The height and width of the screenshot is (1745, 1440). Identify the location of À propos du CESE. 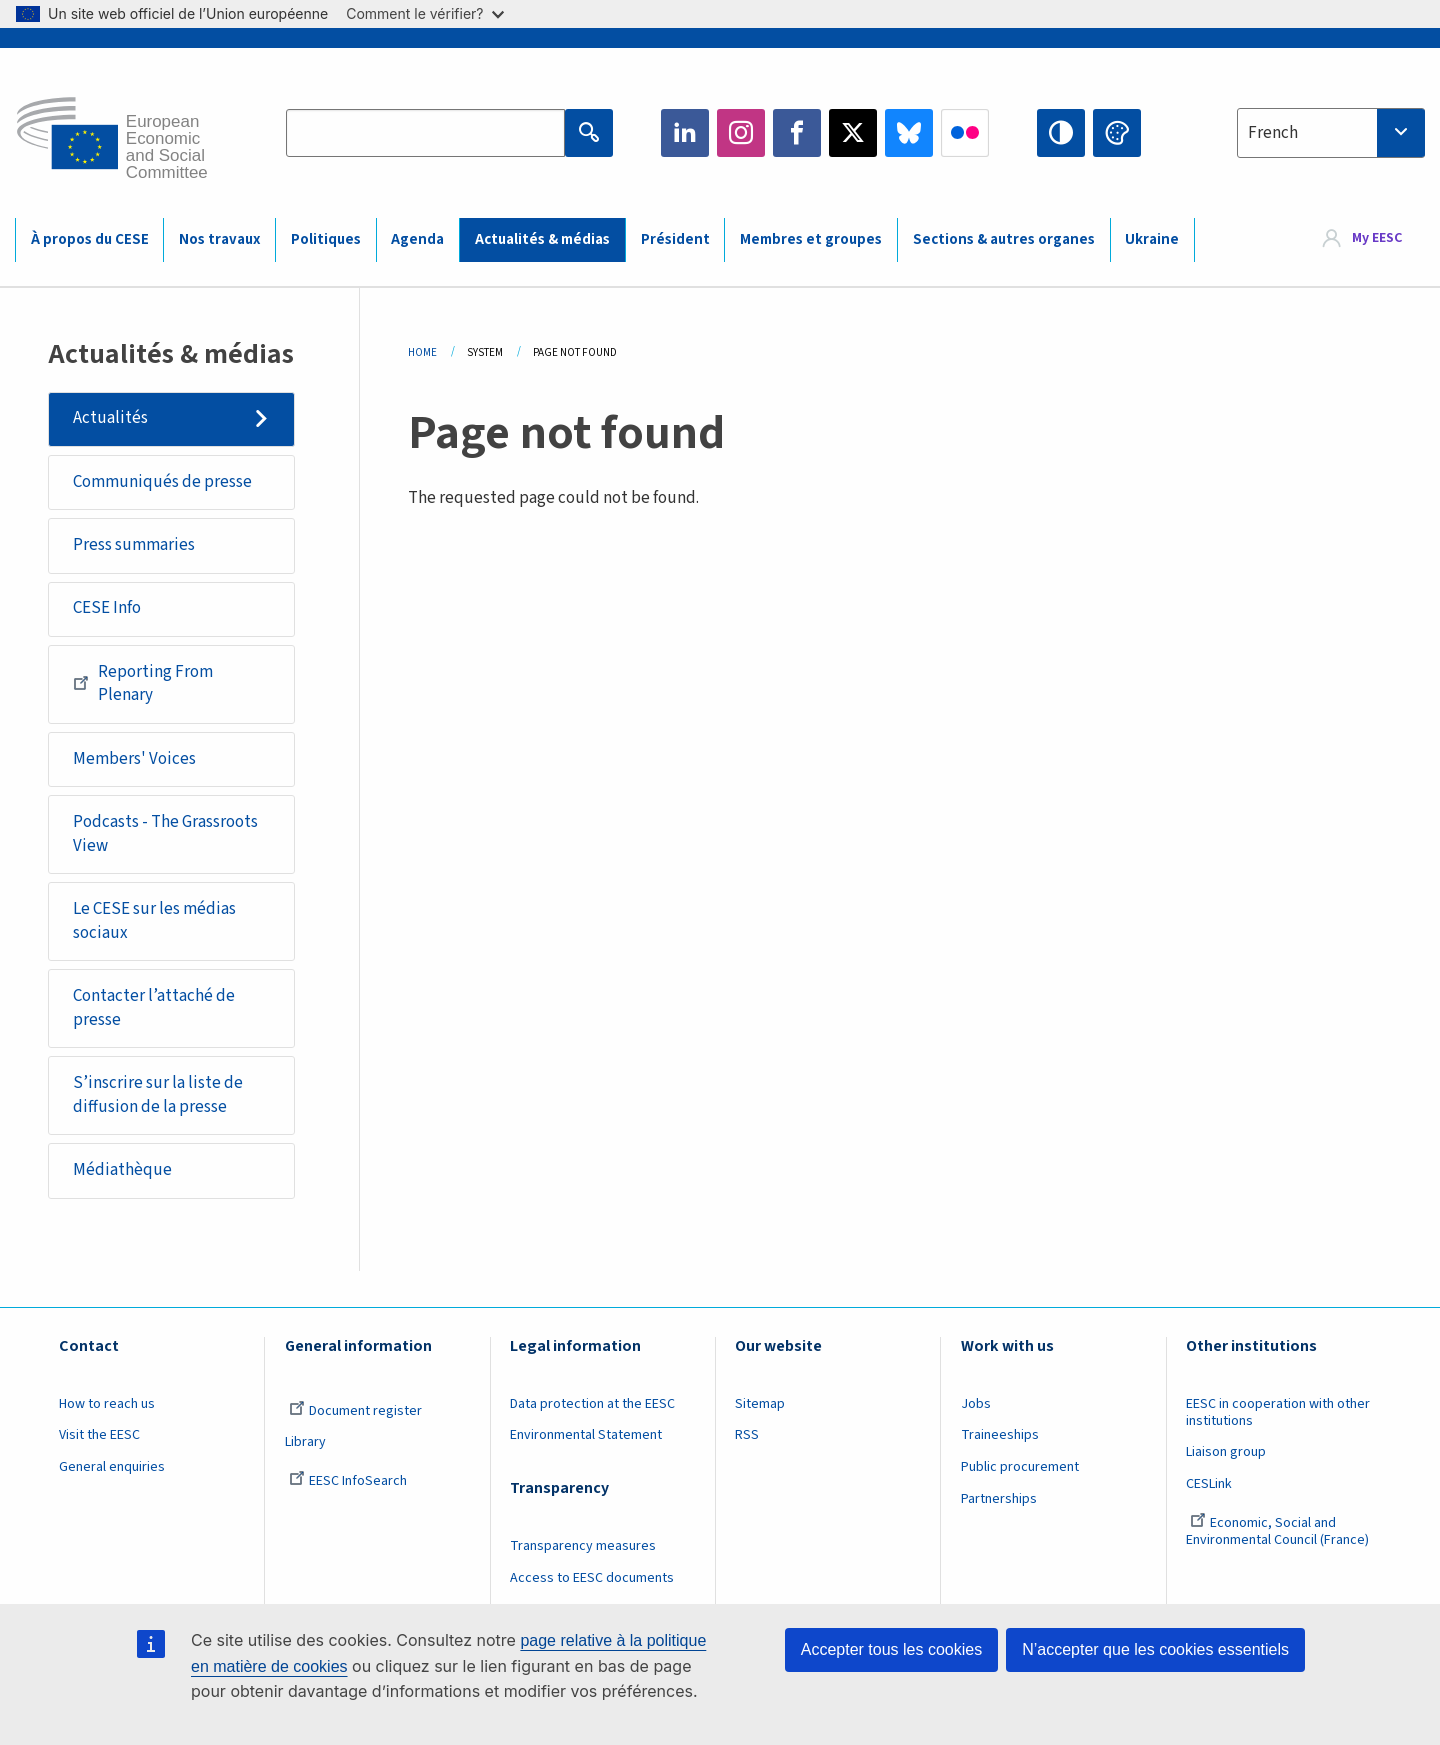
(90, 239).